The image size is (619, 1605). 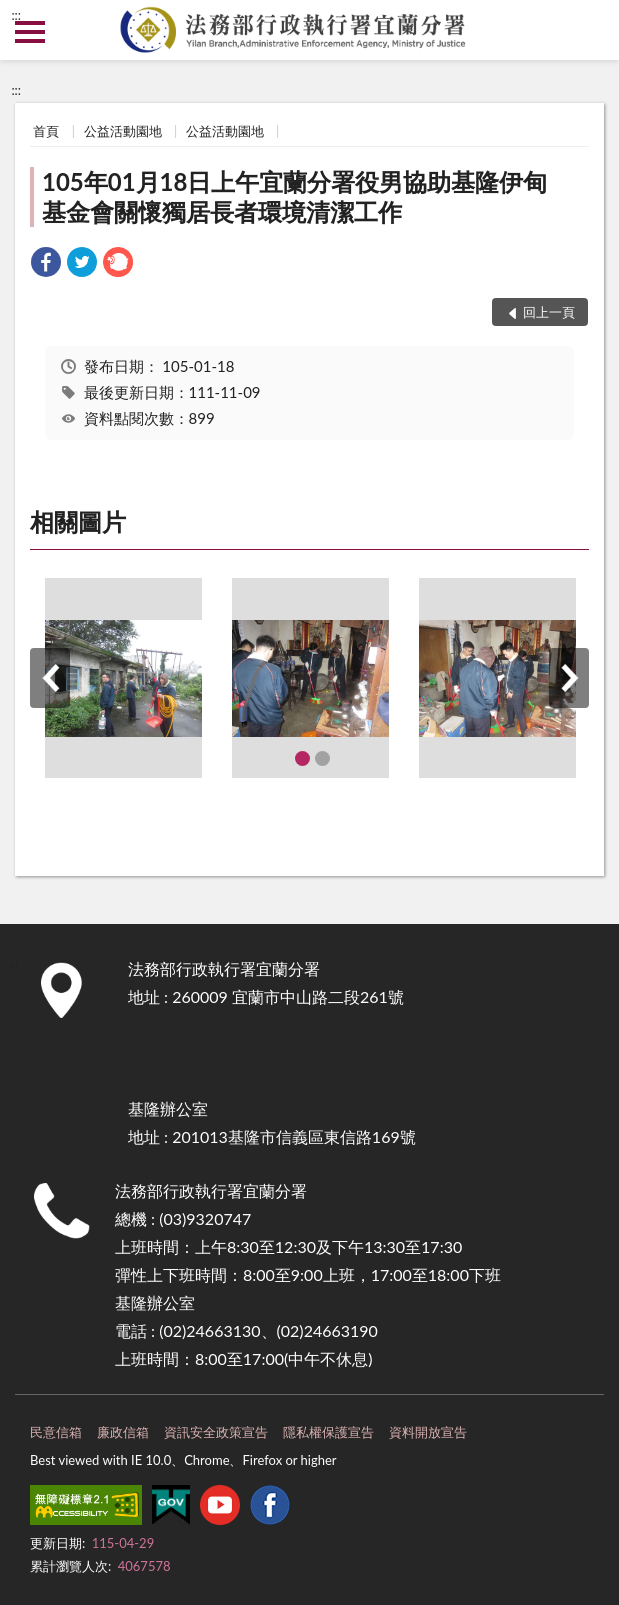 I want to click on 廉政信箱, so click(x=123, y=1432).